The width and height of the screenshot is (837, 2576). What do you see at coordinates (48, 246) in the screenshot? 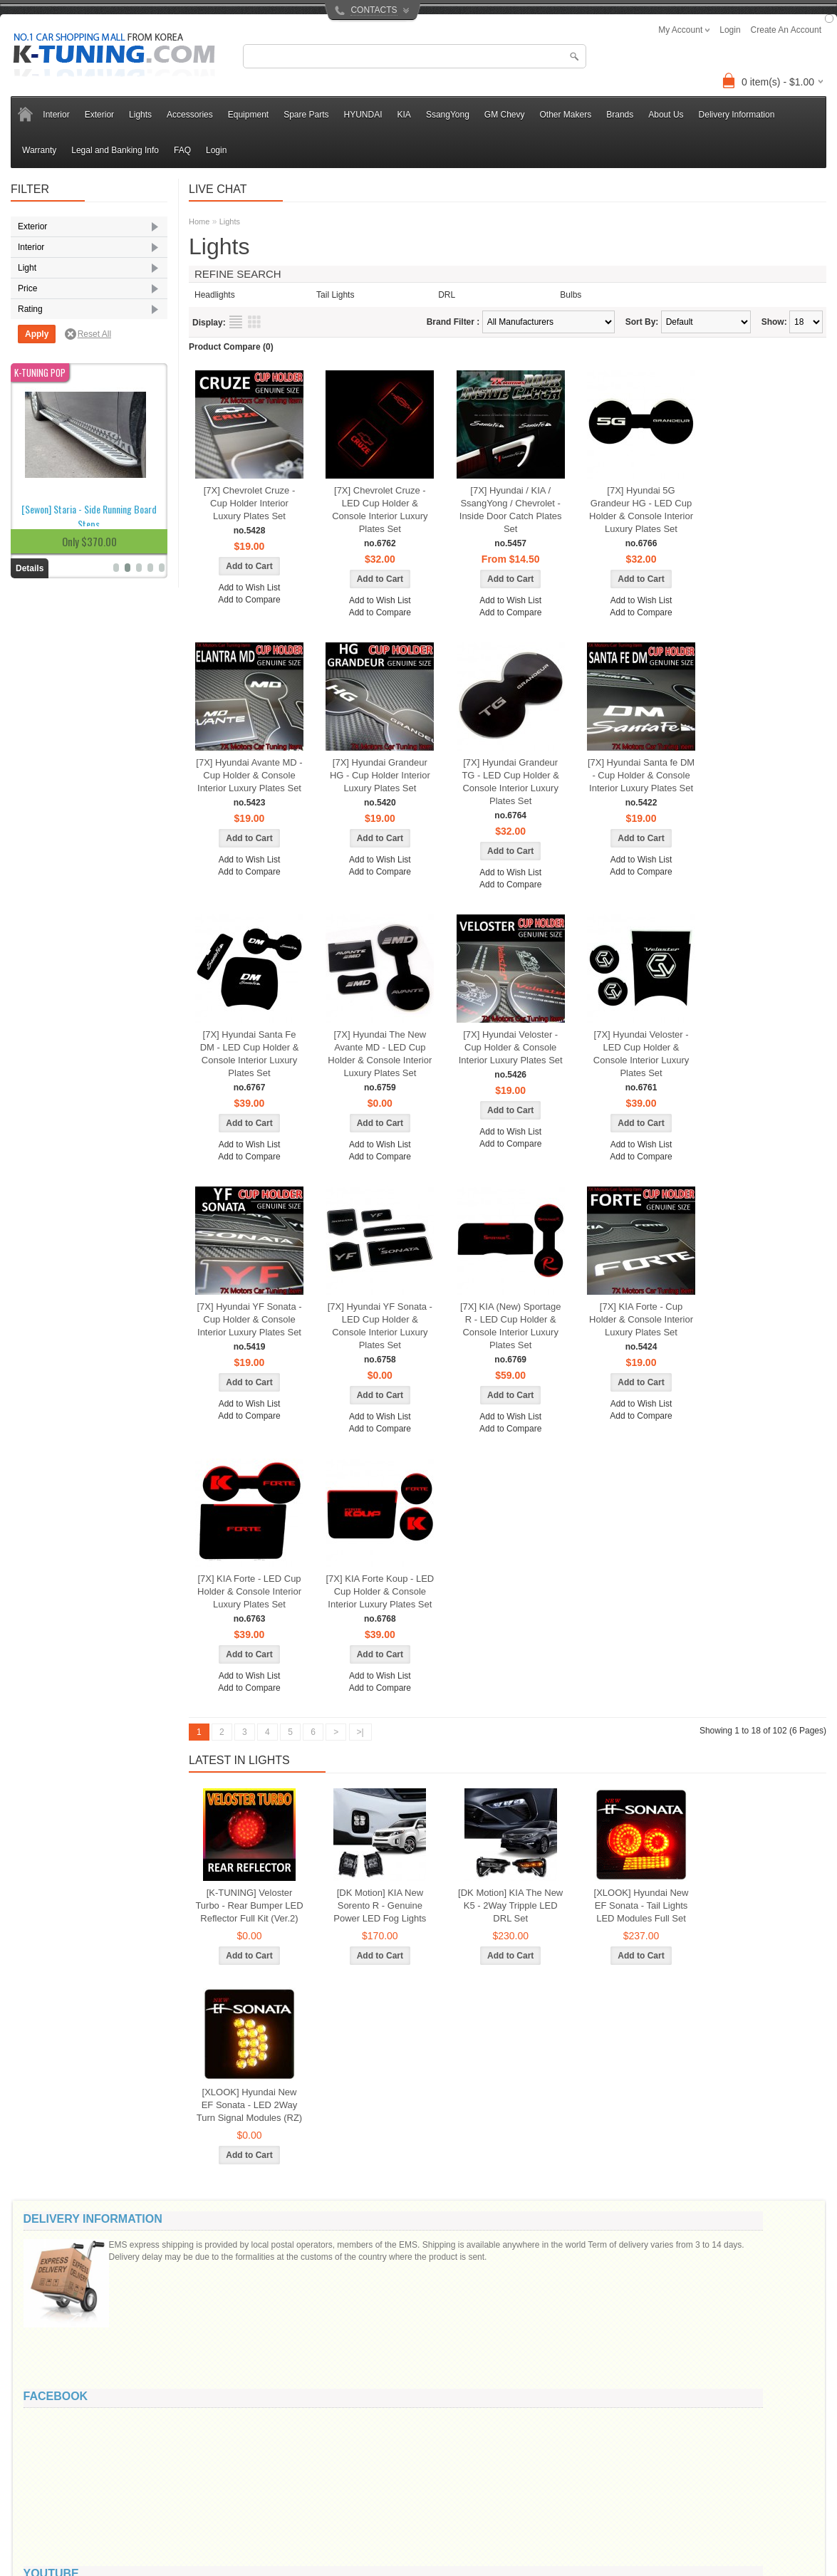
I see `Body Kits` at bounding box center [48, 246].